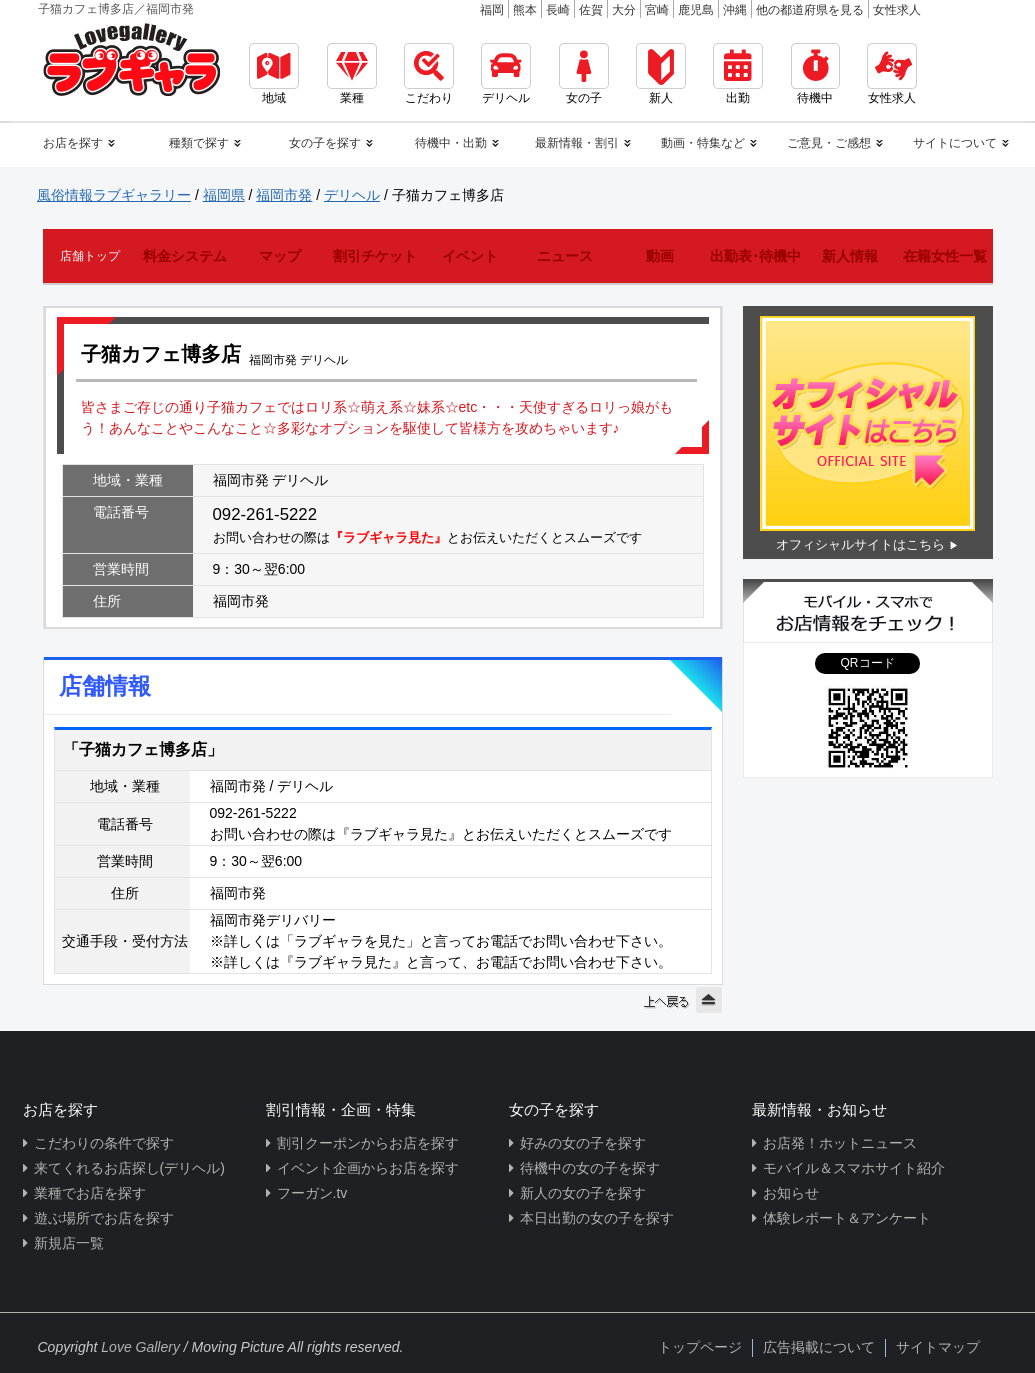 This screenshot has width=1035, height=1373. What do you see at coordinates (700, 1347) in the screenshot?
I see `トップページ` at bounding box center [700, 1347].